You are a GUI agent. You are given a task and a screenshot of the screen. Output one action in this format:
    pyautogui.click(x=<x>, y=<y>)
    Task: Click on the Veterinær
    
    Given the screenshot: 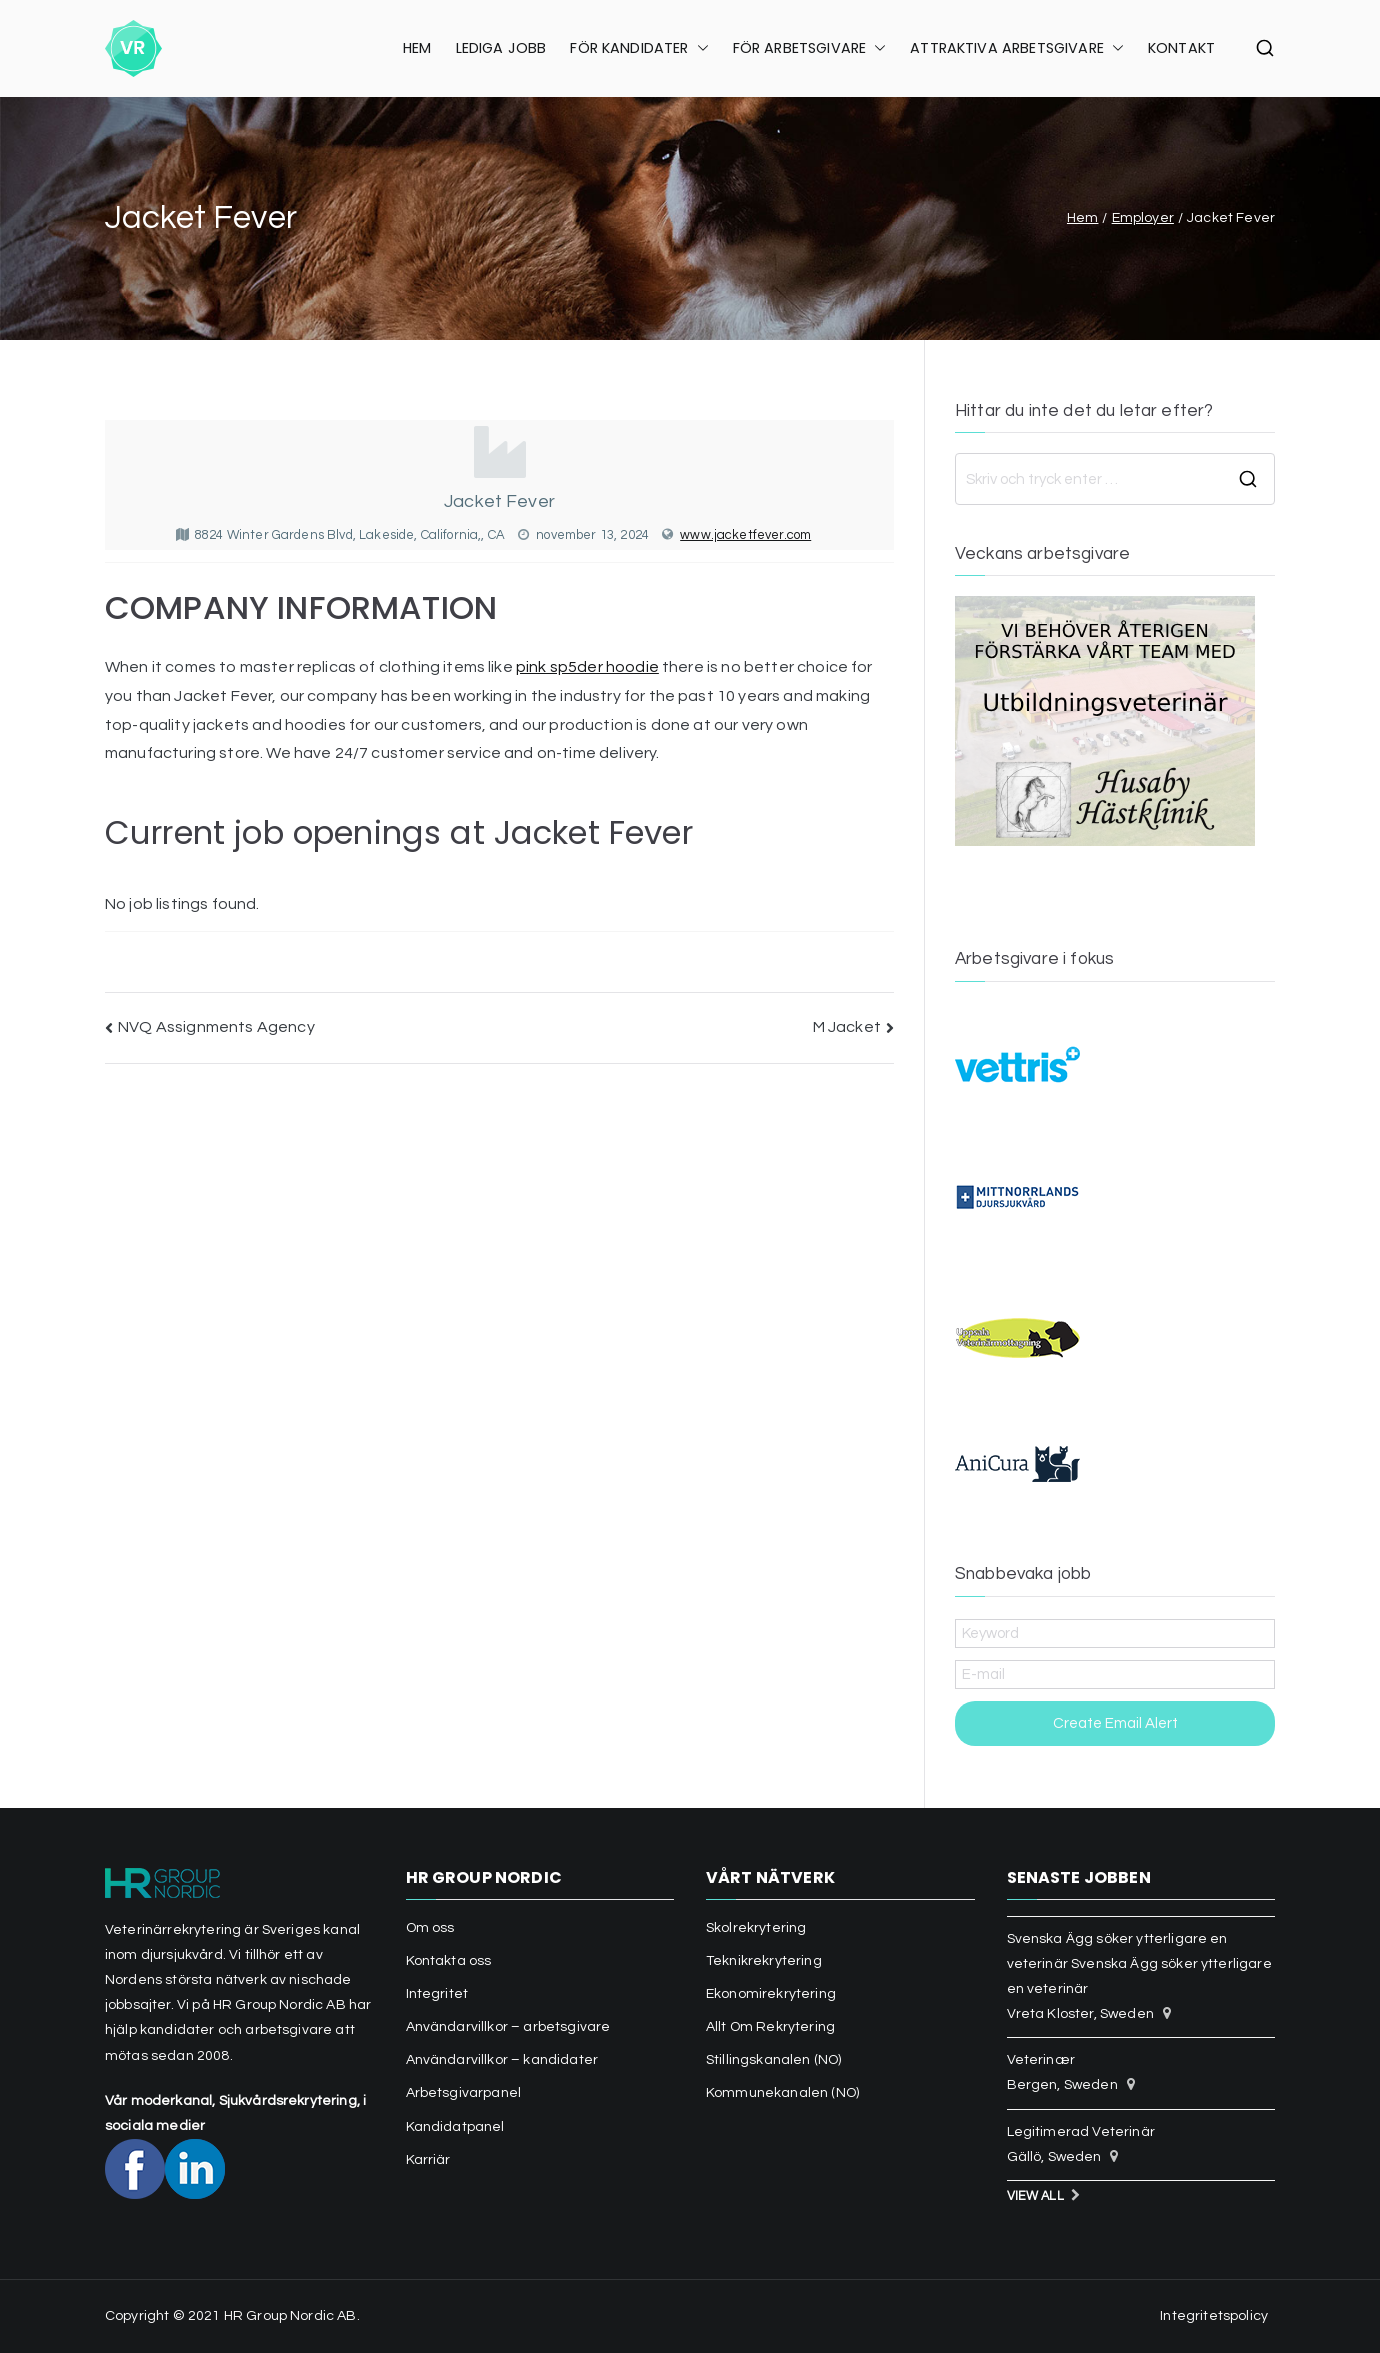 What is the action you would take?
    pyautogui.click(x=1041, y=2060)
    